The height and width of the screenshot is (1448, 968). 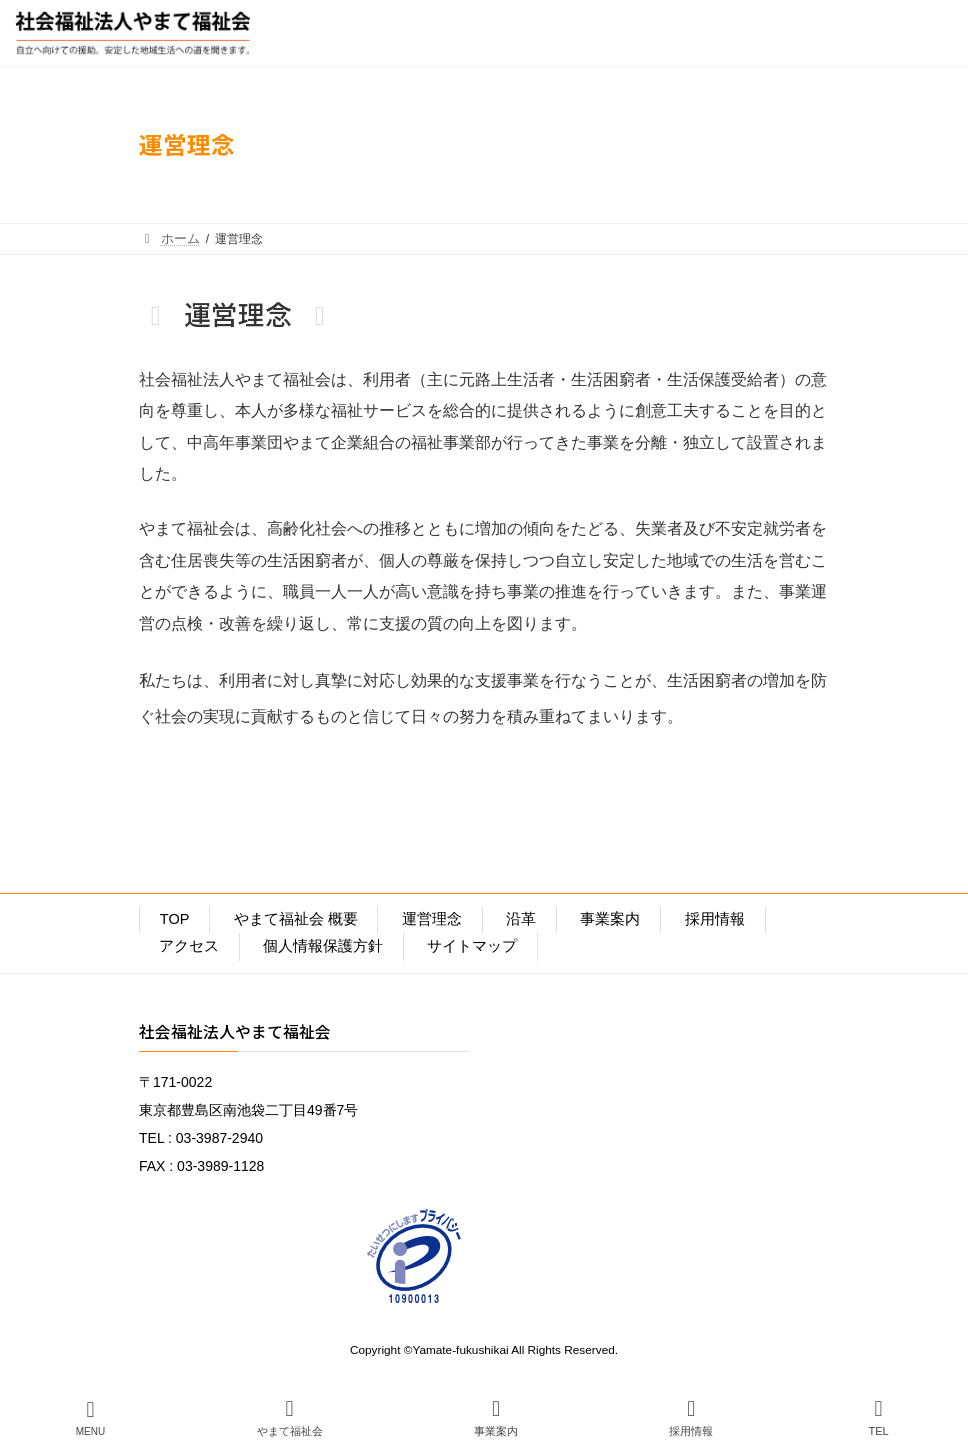 I want to click on 個人情報保護方針, so click(x=323, y=946).